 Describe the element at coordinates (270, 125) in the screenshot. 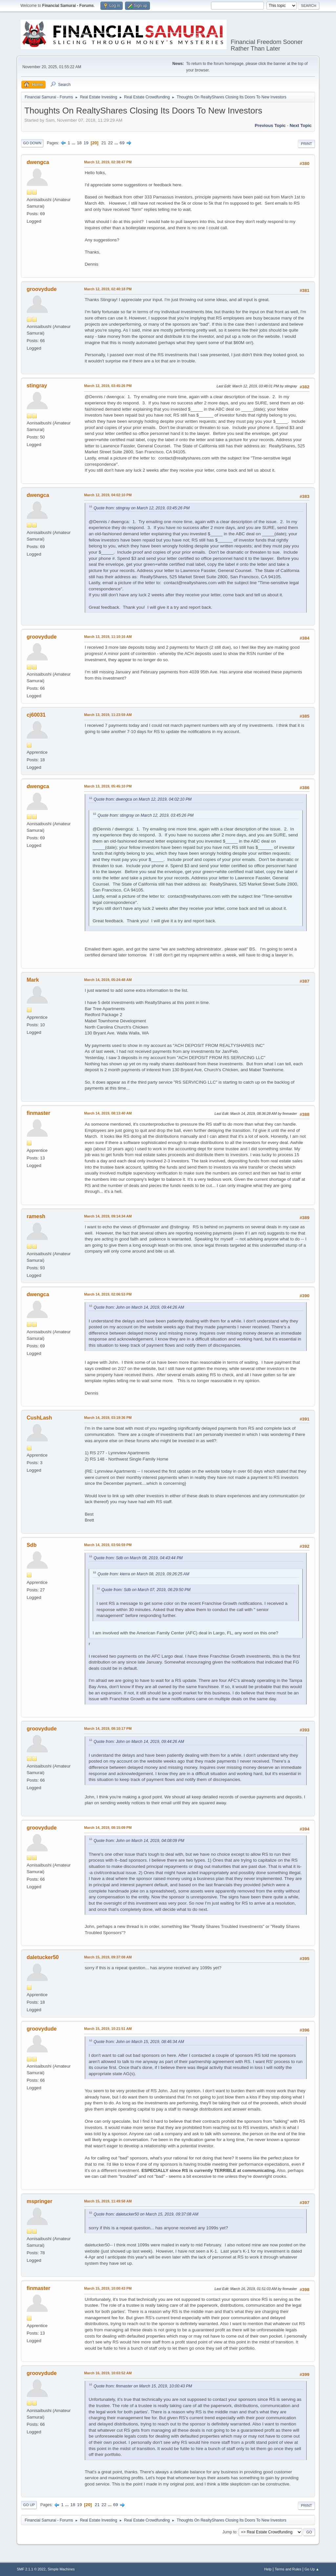

I see `Previous topic` at that location.